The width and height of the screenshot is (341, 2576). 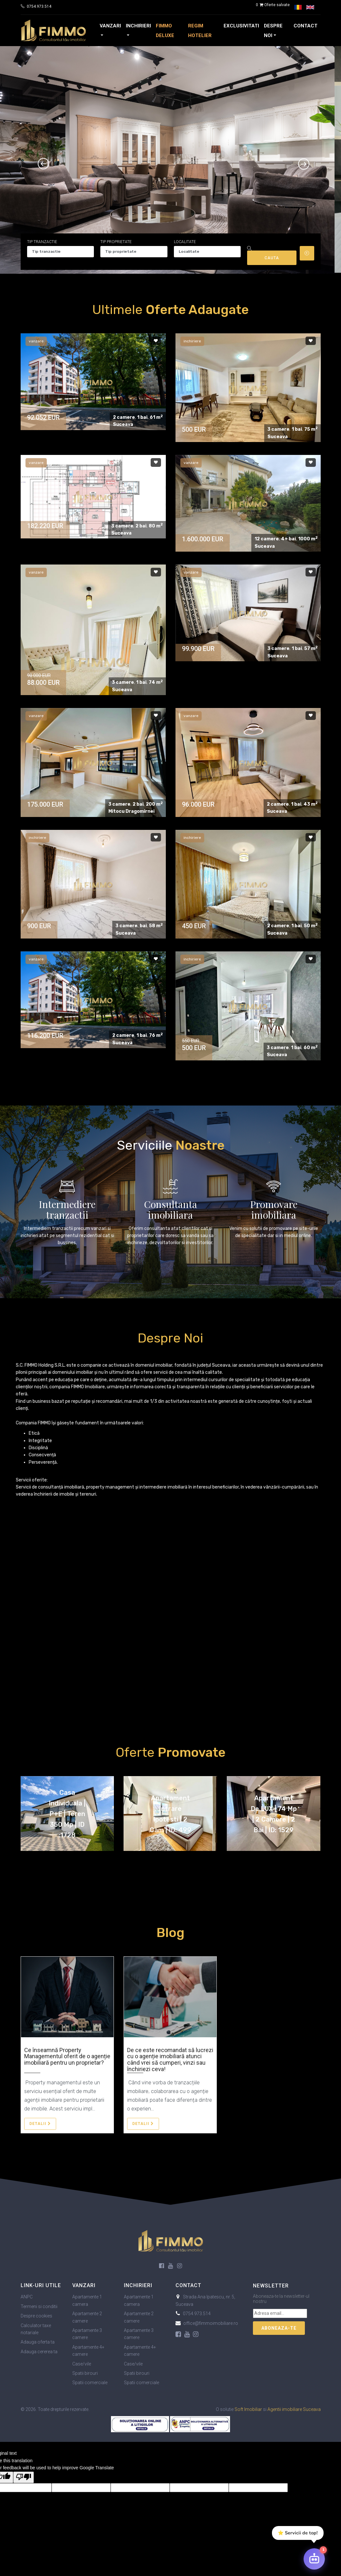 What do you see at coordinates (38, 2342) in the screenshot?
I see `Adauga oferta ta` at bounding box center [38, 2342].